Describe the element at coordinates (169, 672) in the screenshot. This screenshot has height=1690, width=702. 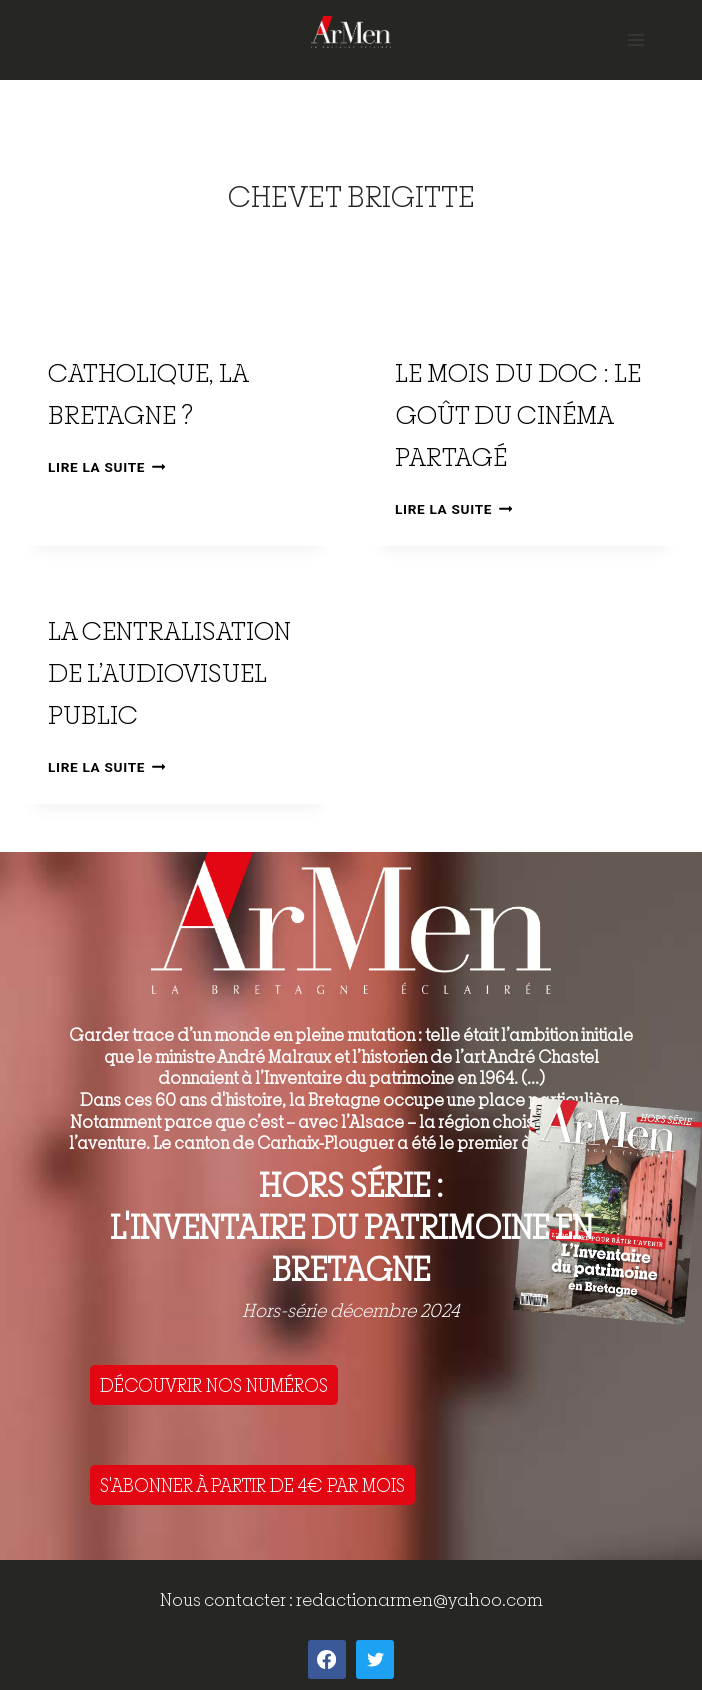
I see `La centralisation de l’audiovisuel public` at that location.